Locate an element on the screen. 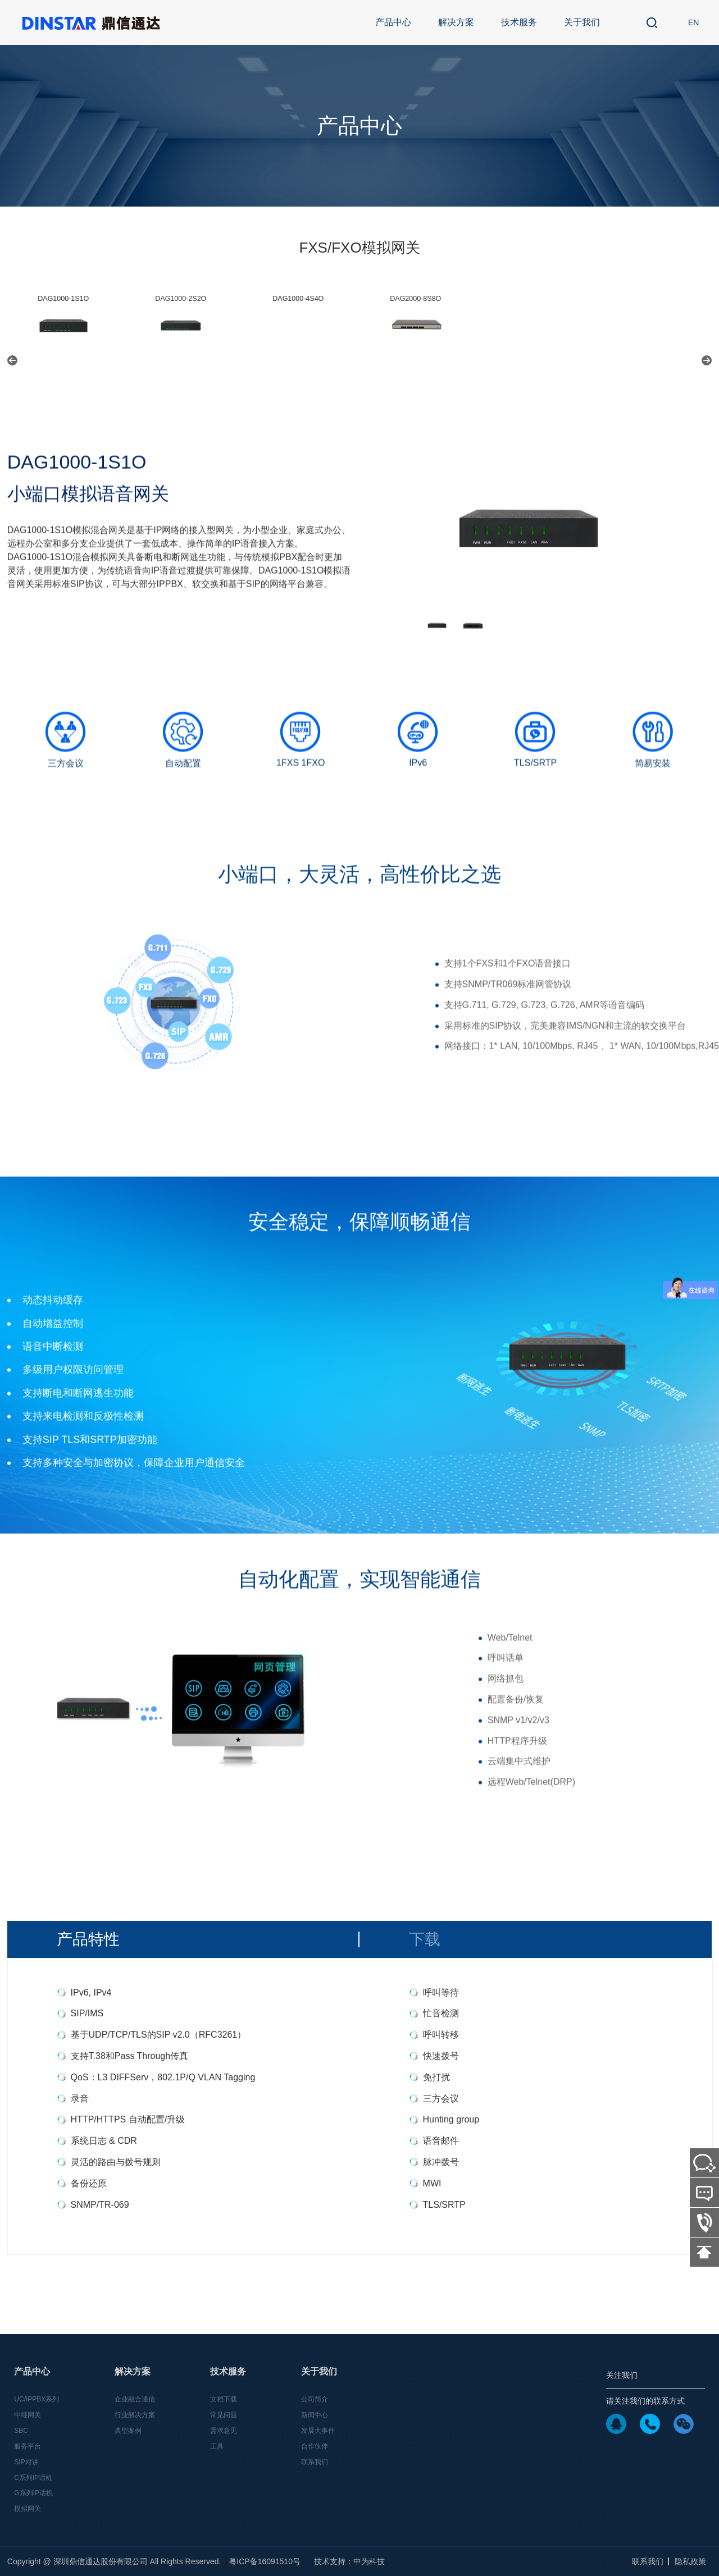 Image resolution: width=719 pixels, height=2576 pixels. 新闻中心 is located at coordinates (314, 2415).